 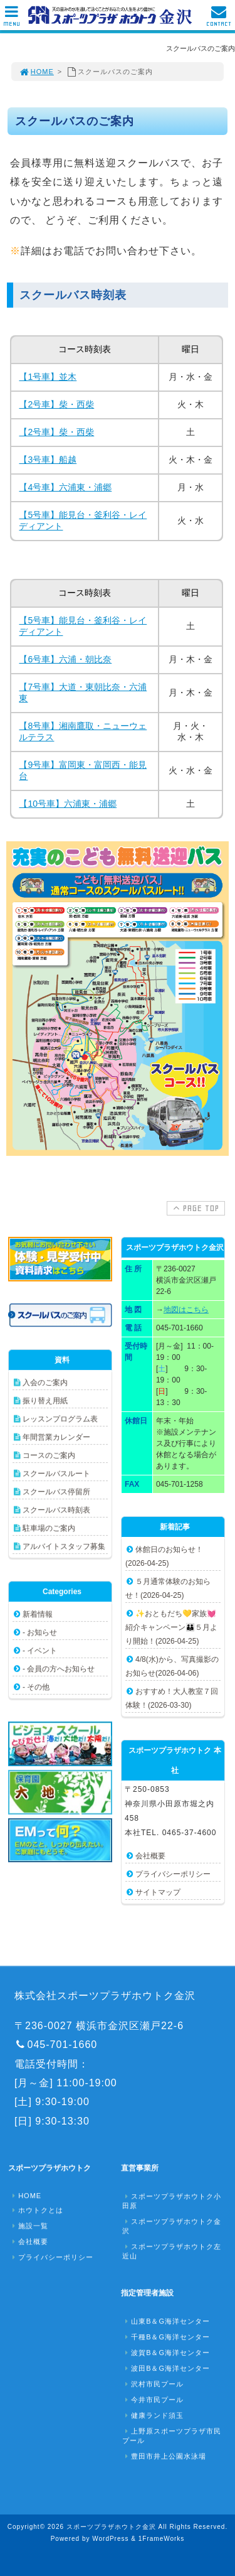 I want to click on コースのご案内, so click(x=49, y=1455).